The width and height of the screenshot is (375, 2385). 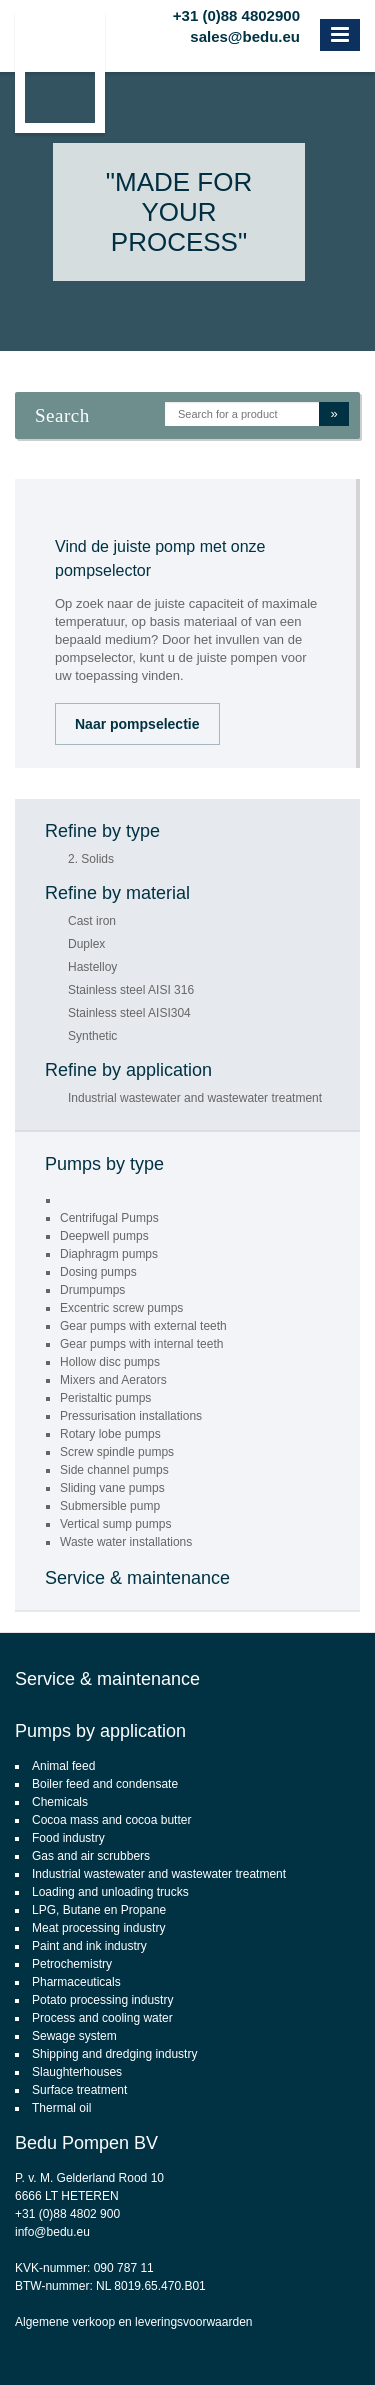 I want to click on Rotary lobe pumps, so click(x=110, y=1434).